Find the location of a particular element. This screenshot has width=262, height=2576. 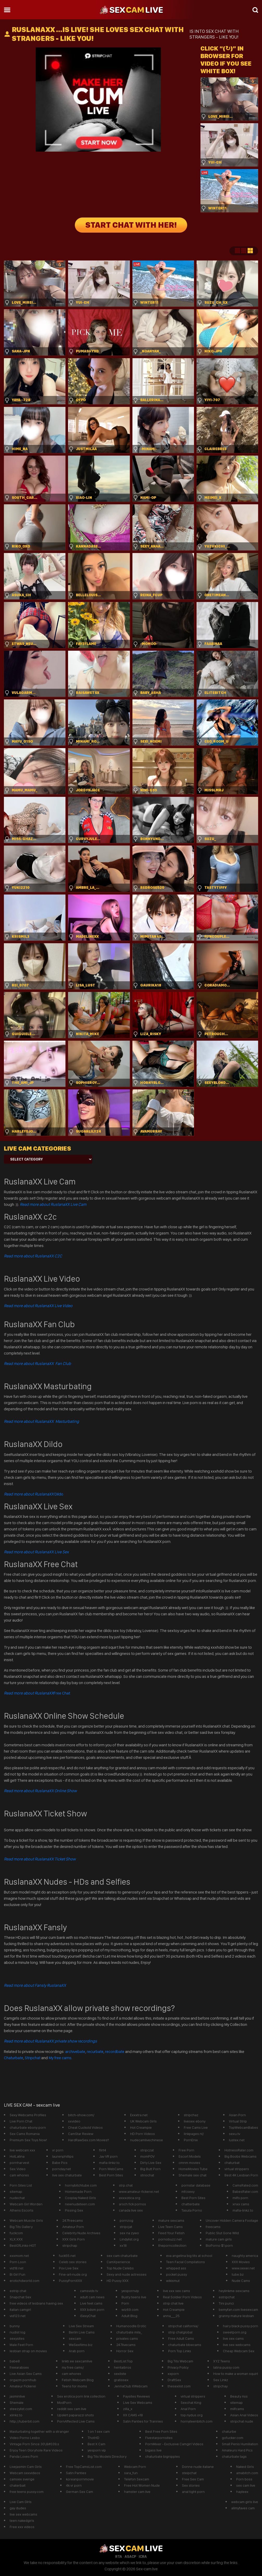

pocket pussy is located at coordinates (176, 2274).